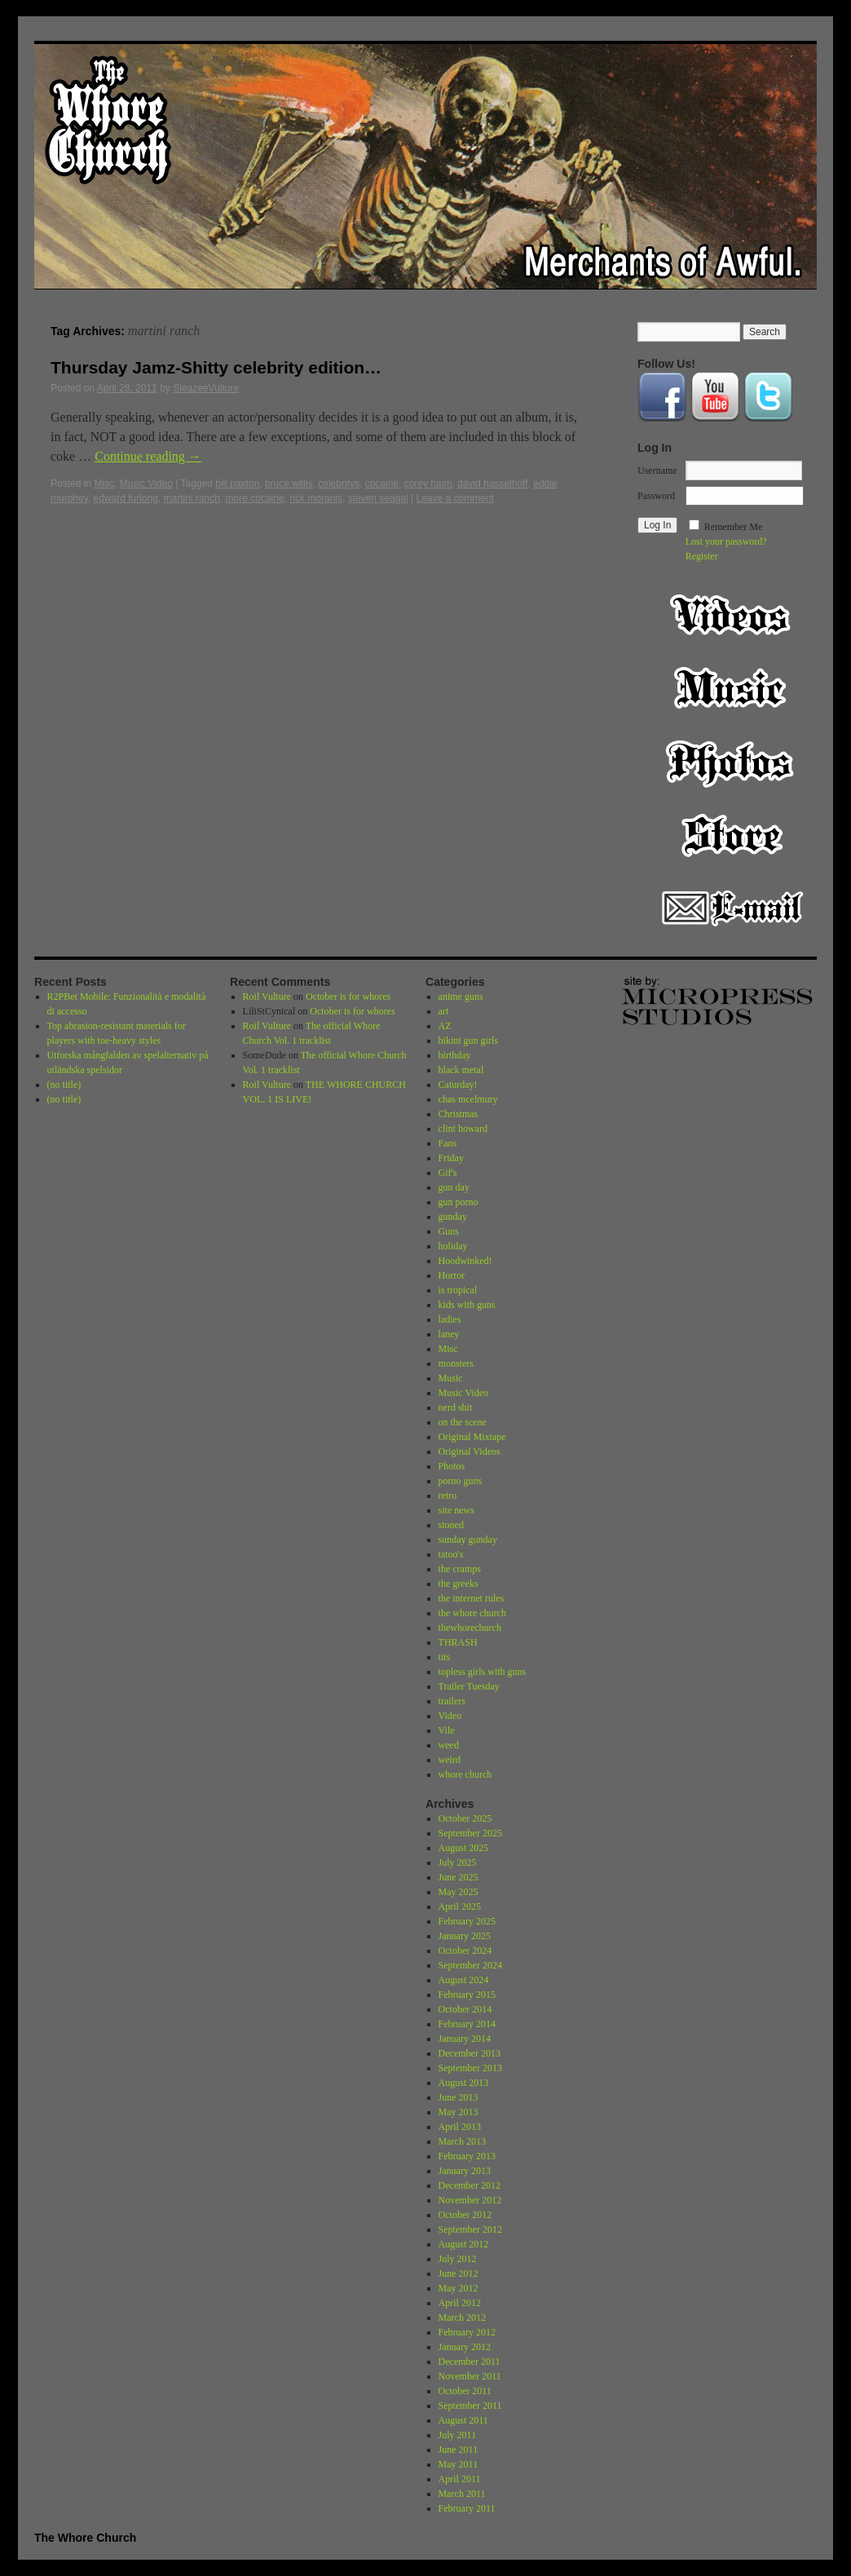 This screenshot has width=851, height=2576. What do you see at coordinates (451, 1158) in the screenshot?
I see `Friday` at bounding box center [451, 1158].